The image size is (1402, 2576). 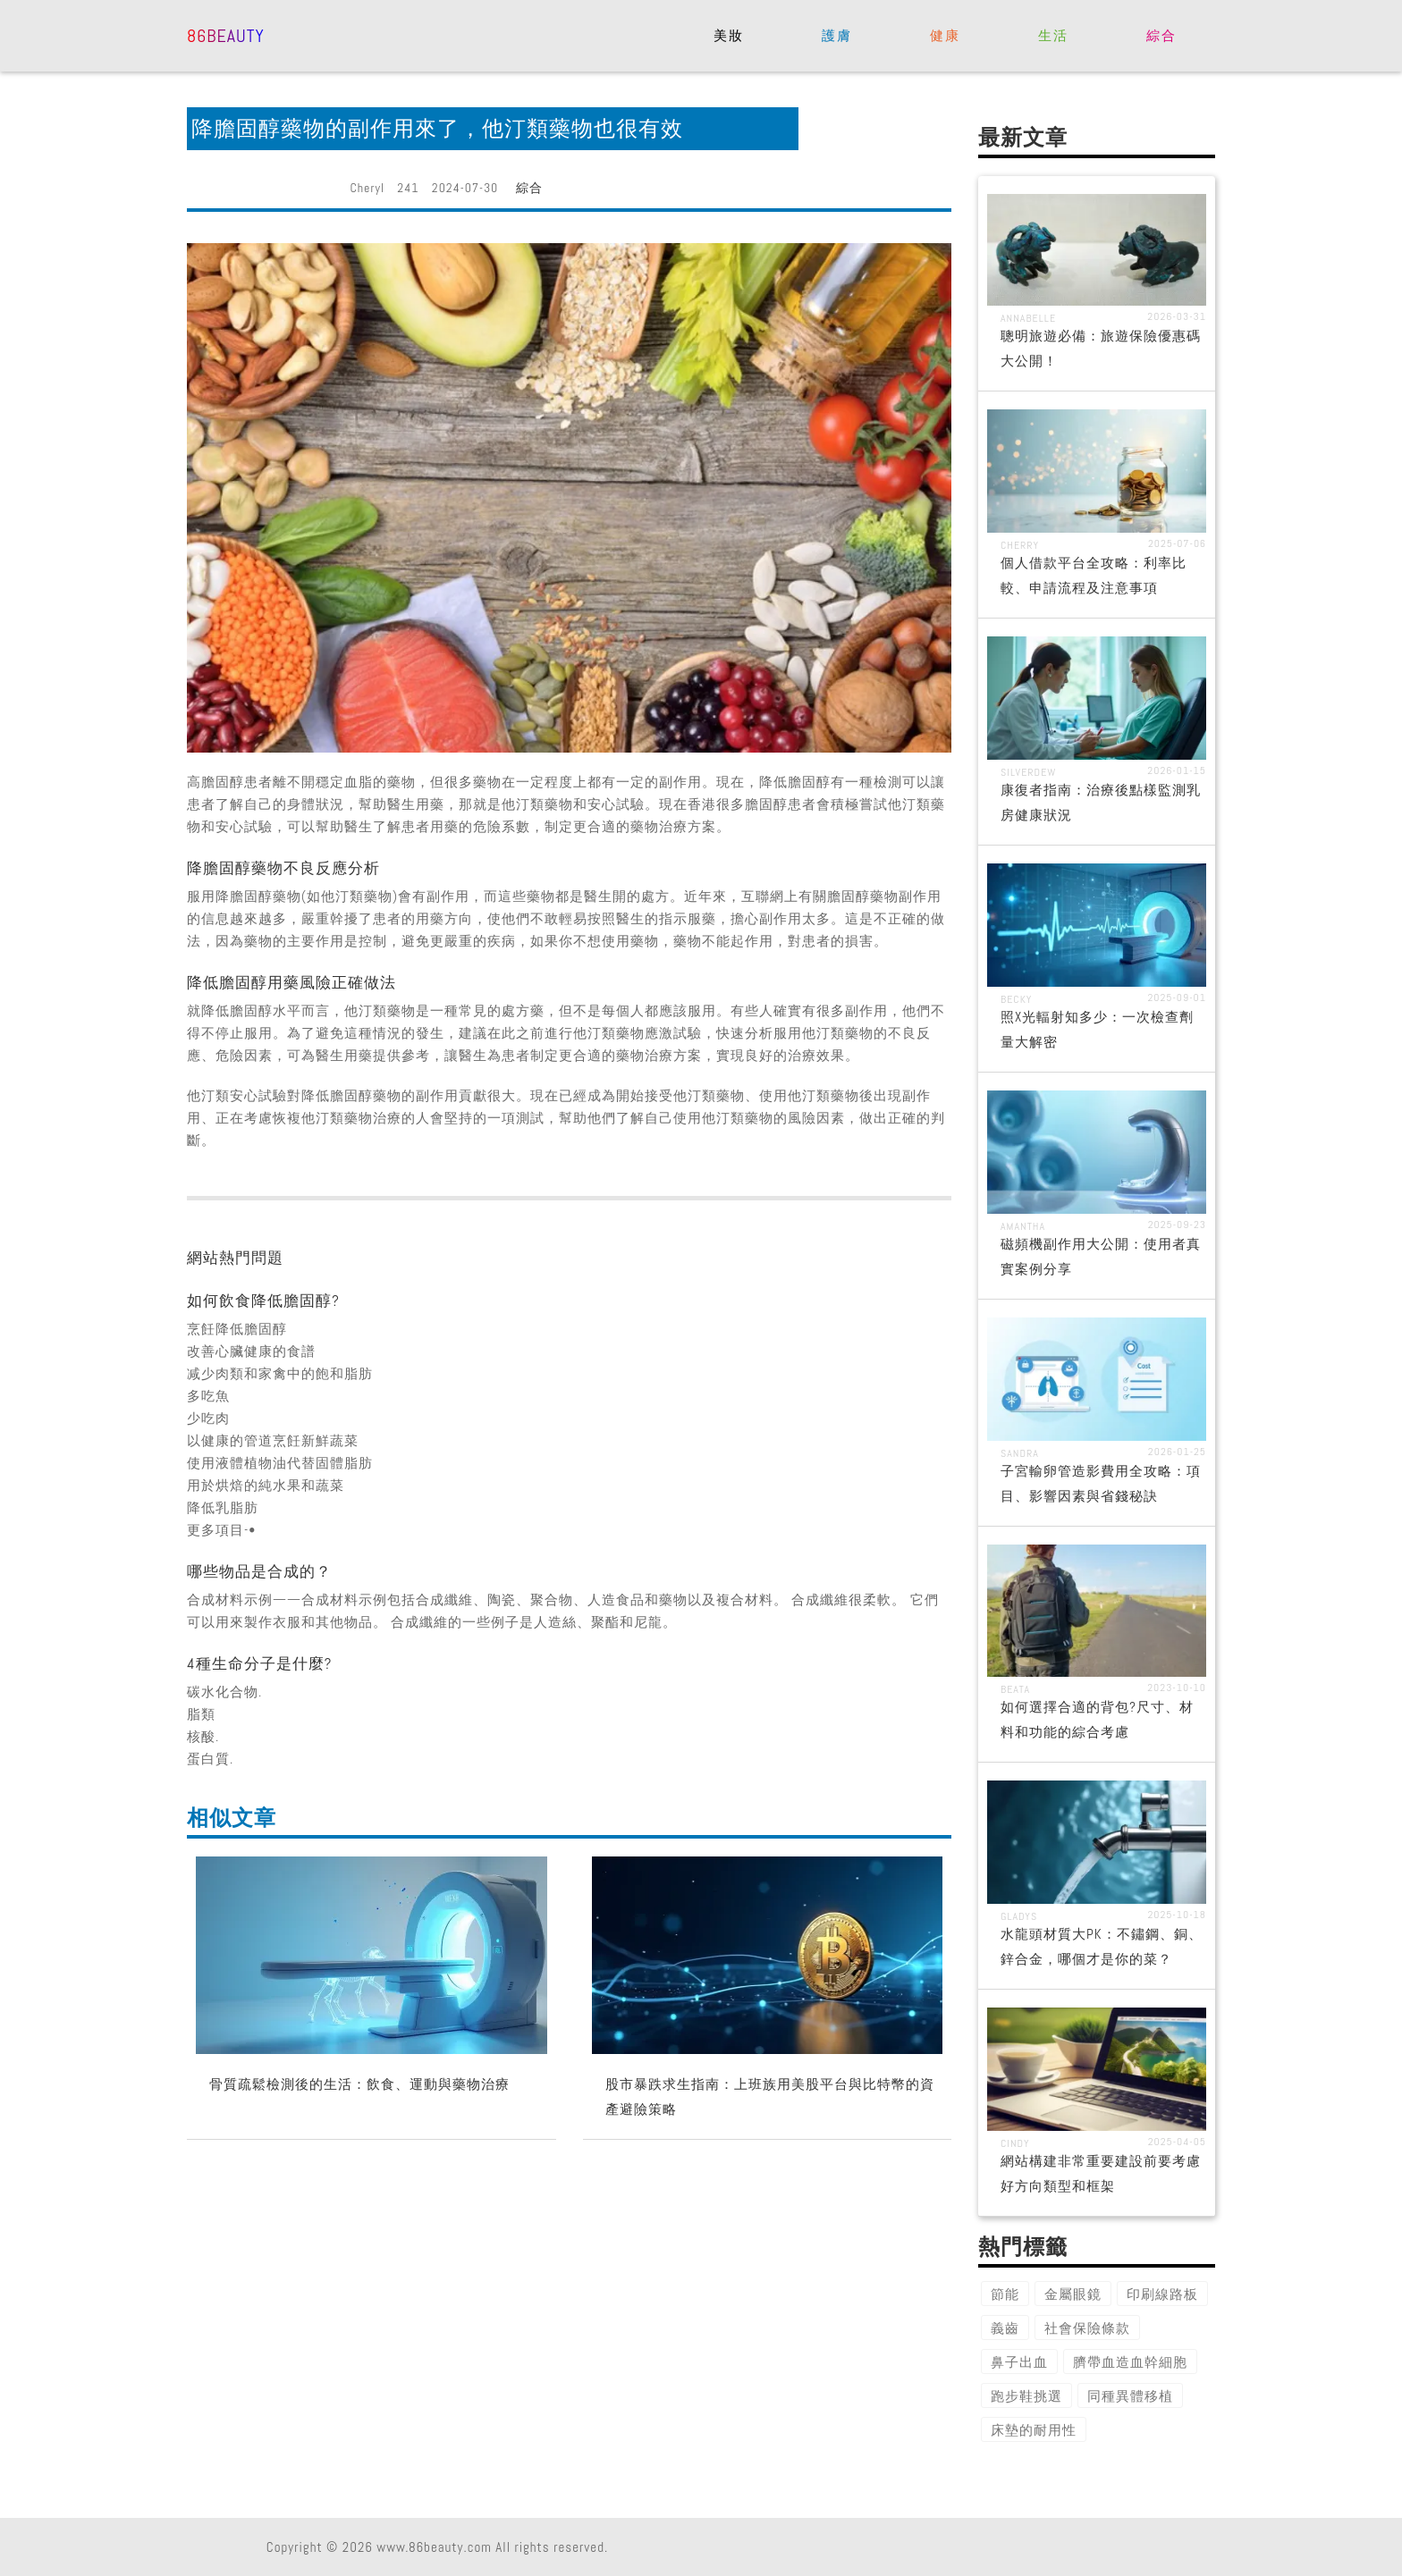 What do you see at coordinates (1026, 2395) in the screenshot?
I see `跑步鞋挑選` at bounding box center [1026, 2395].